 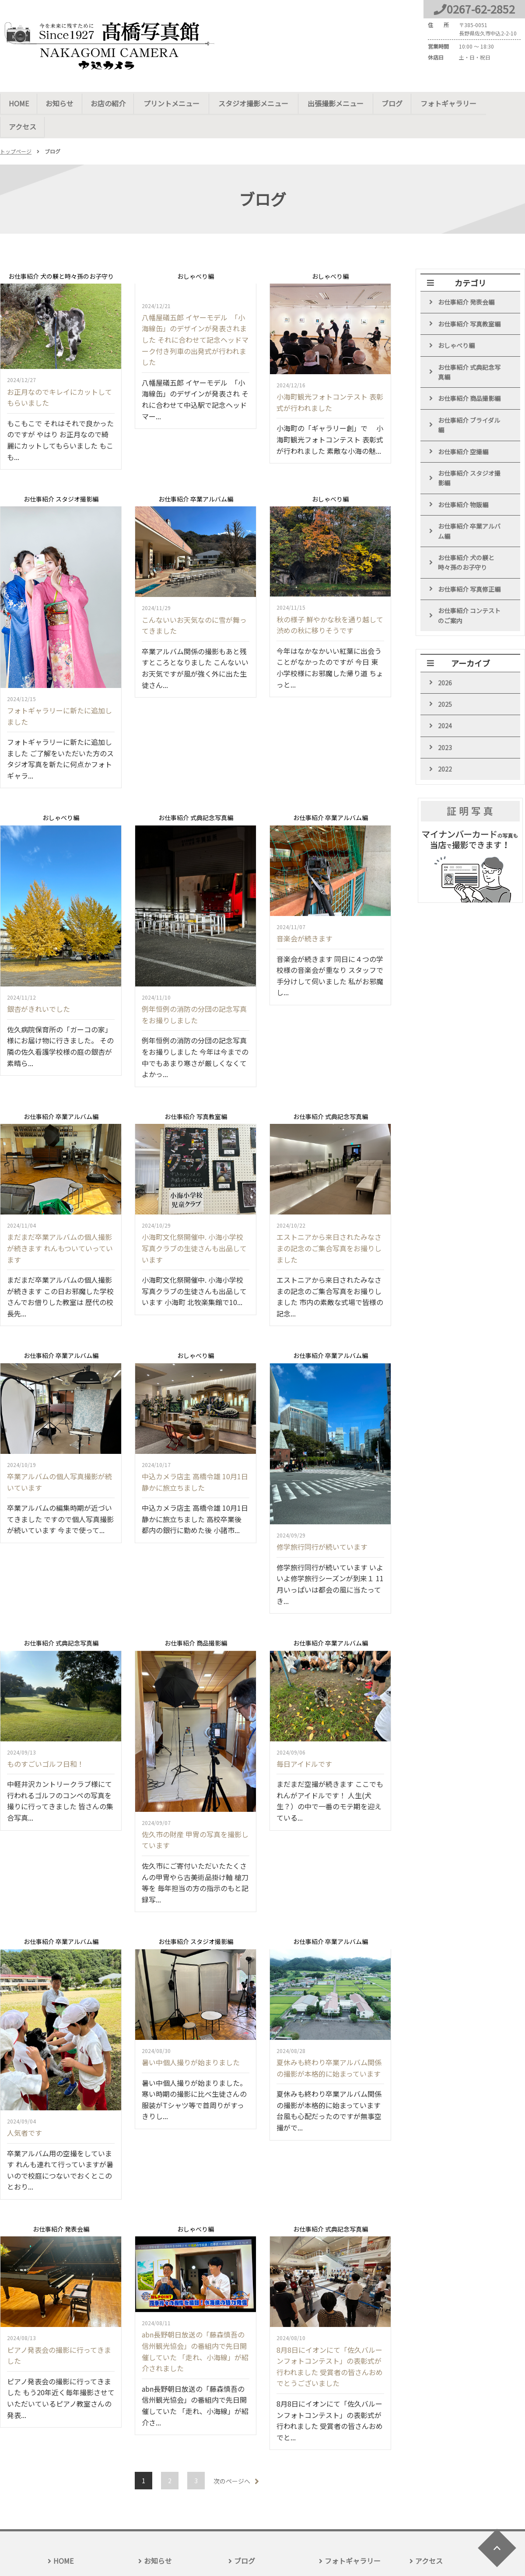 I want to click on お仕事紹介 コンテストのご案内, so click(x=469, y=592).